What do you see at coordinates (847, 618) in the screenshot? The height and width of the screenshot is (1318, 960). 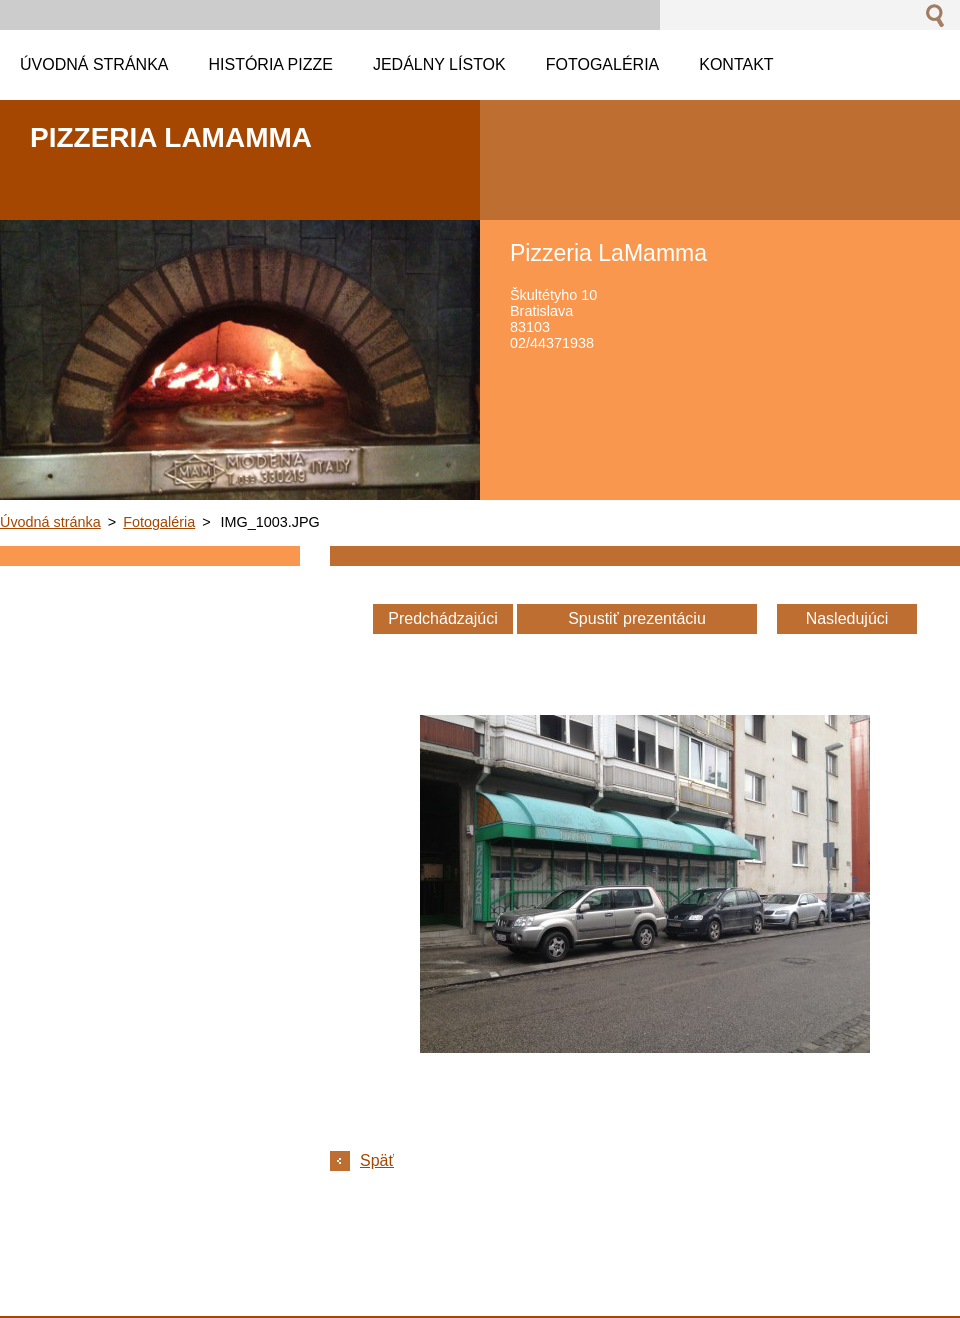 I see `Nasledujúci` at bounding box center [847, 618].